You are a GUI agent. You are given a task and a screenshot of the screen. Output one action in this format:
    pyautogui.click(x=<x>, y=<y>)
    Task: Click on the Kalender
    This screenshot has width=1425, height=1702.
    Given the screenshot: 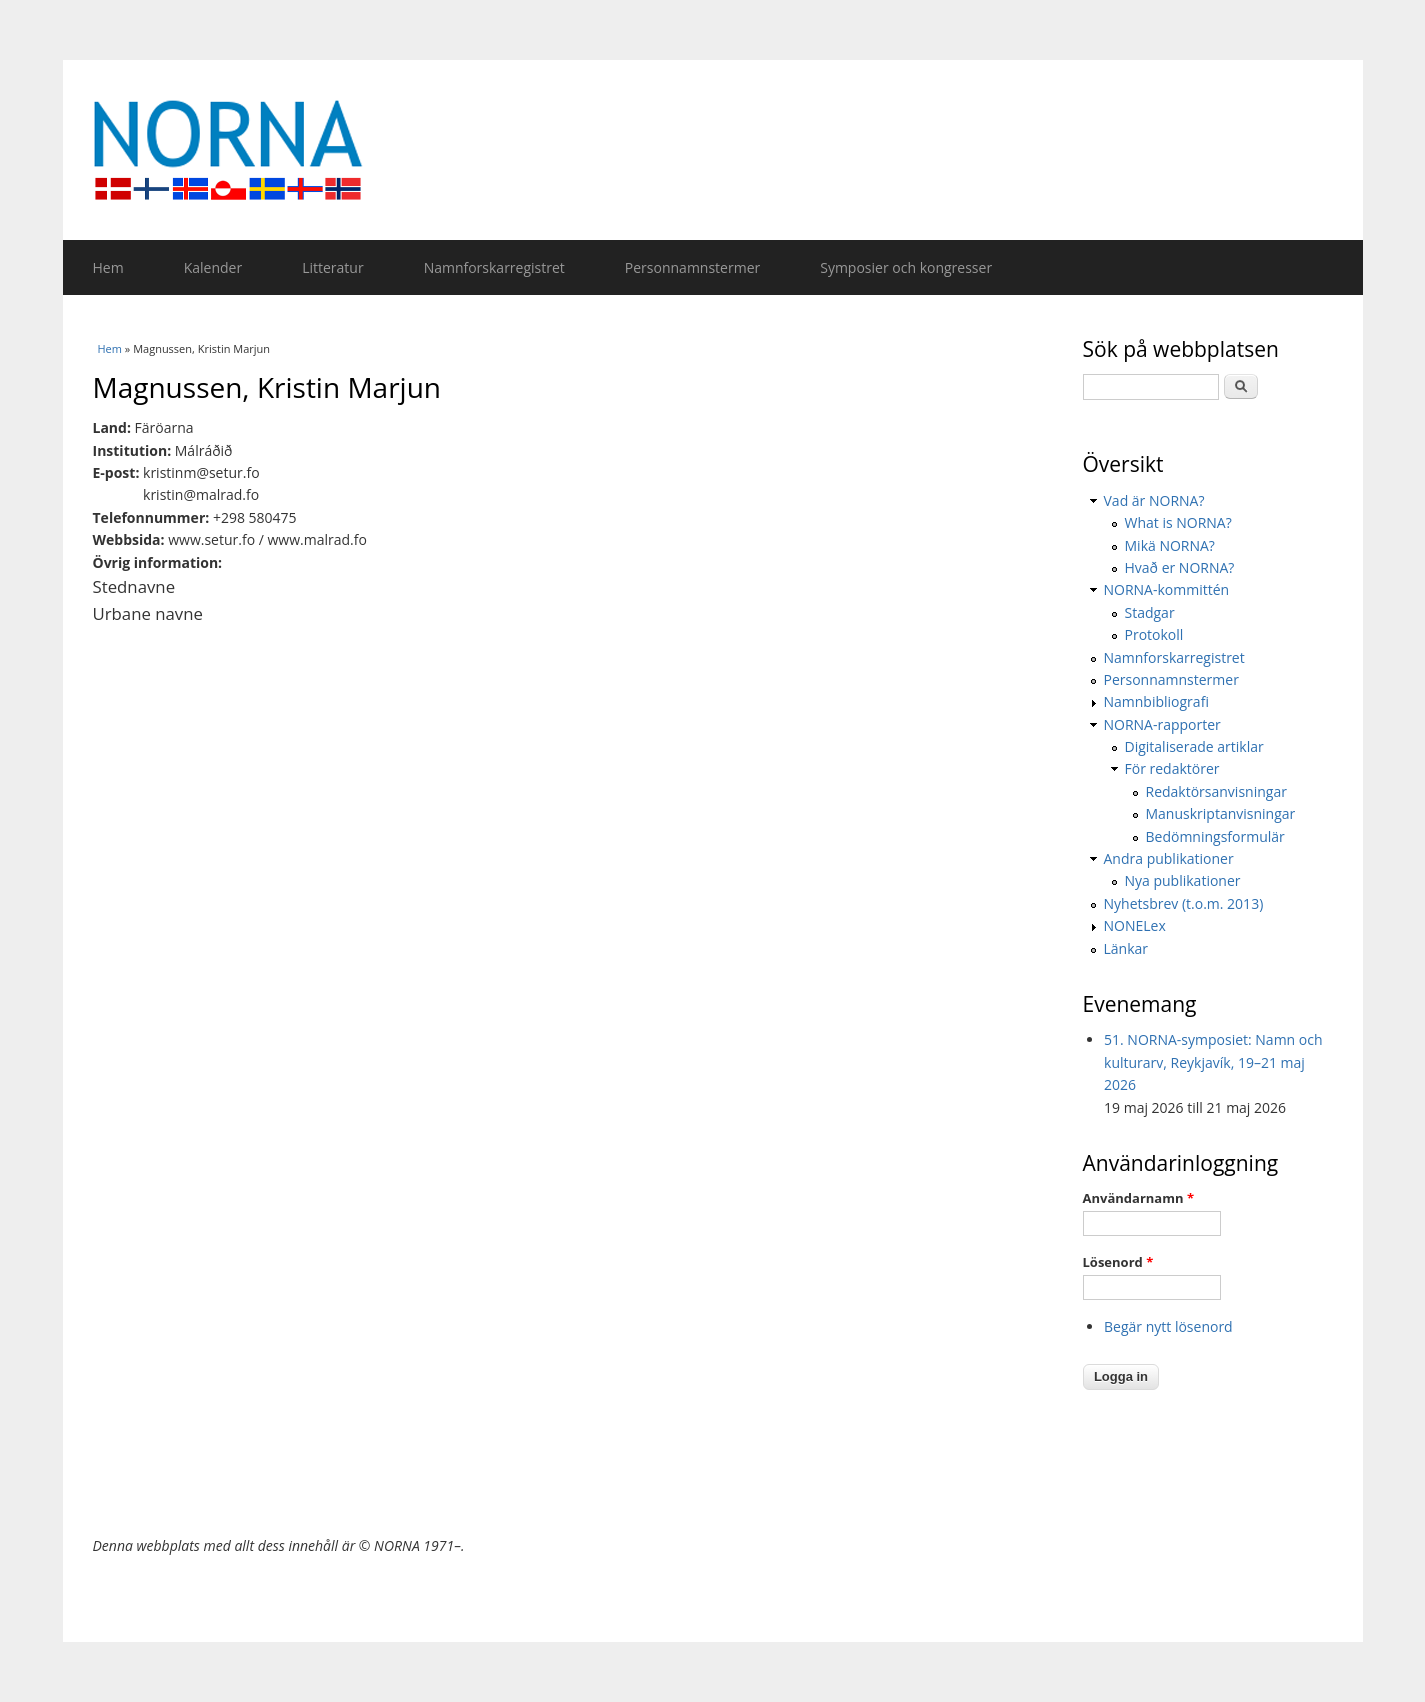 What is the action you would take?
    pyautogui.click(x=213, y=267)
    